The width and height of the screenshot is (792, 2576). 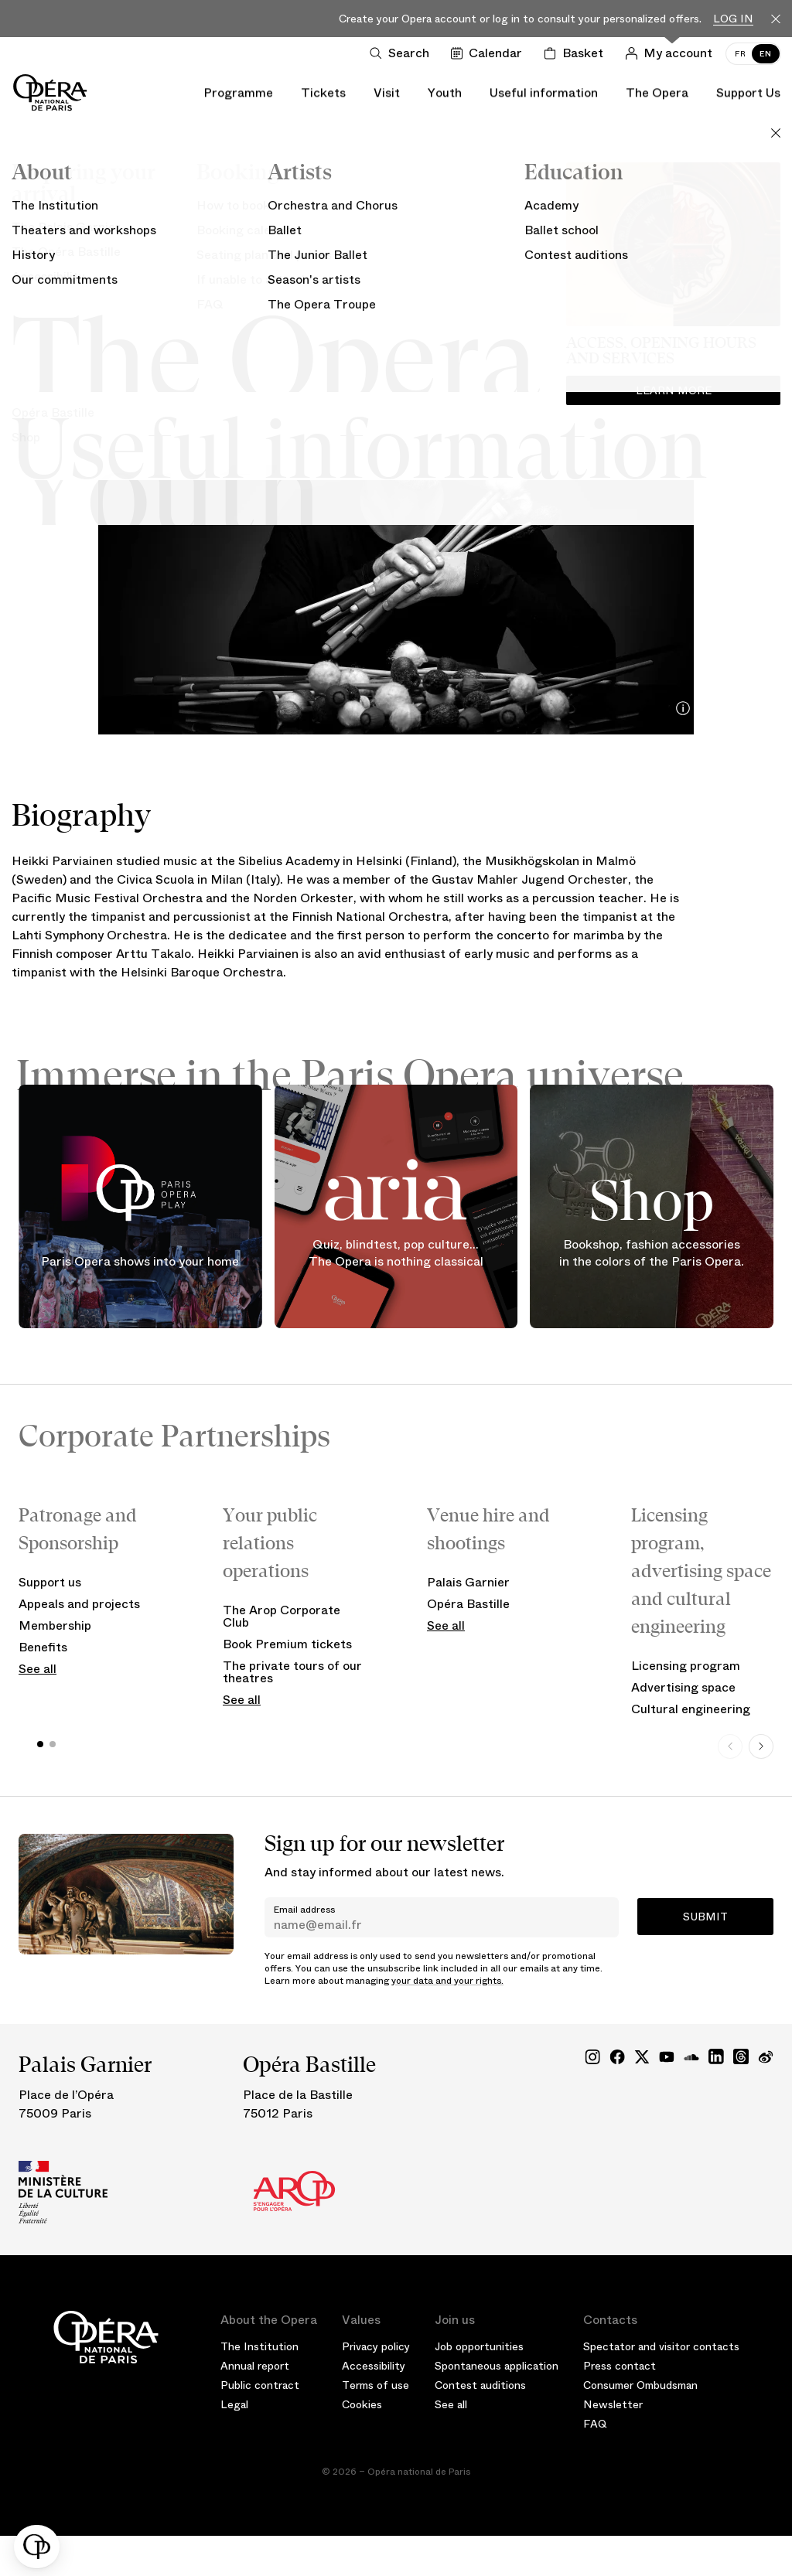 I want to click on Contest auditions, so click(x=480, y=2385).